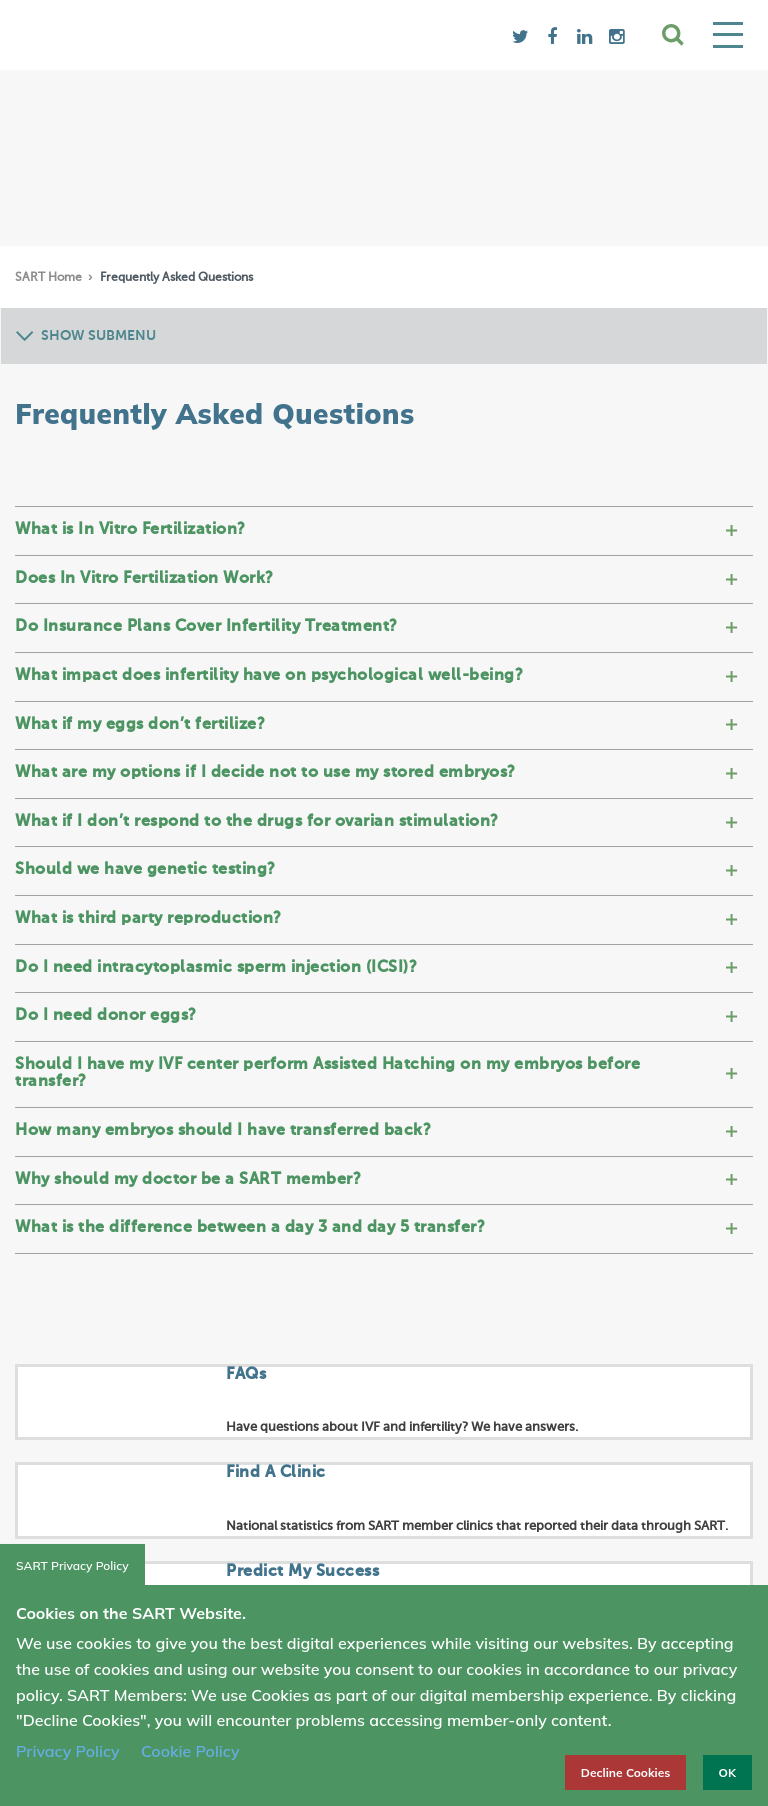 This screenshot has height=1806, width=768. What do you see at coordinates (50, 278) in the screenshot?
I see `SART Home` at bounding box center [50, 278].